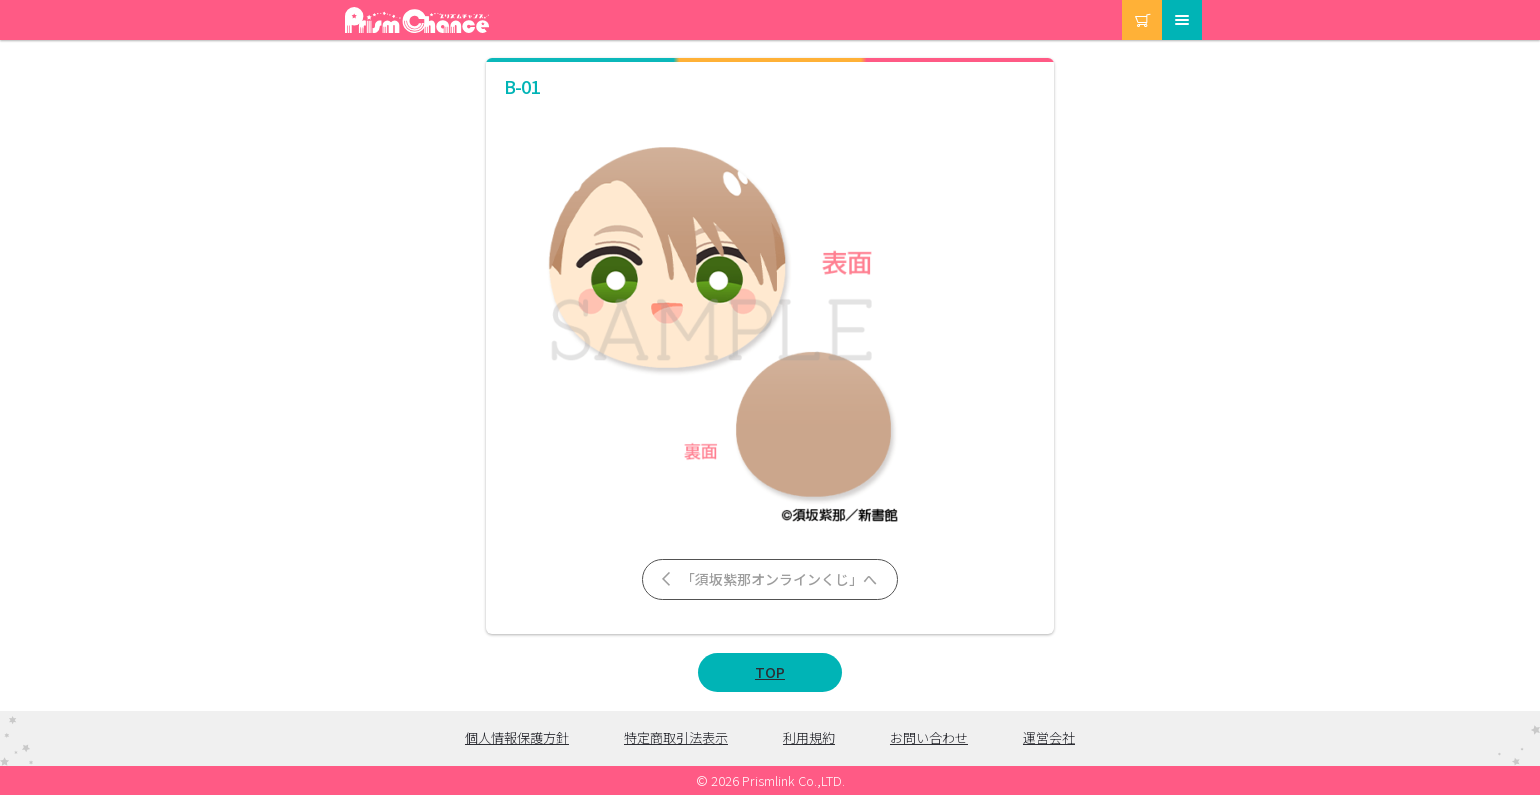 Image resolution: width=1540 pixels, height=795 pixels. I want to click on 利用規約, so click(809, 737).